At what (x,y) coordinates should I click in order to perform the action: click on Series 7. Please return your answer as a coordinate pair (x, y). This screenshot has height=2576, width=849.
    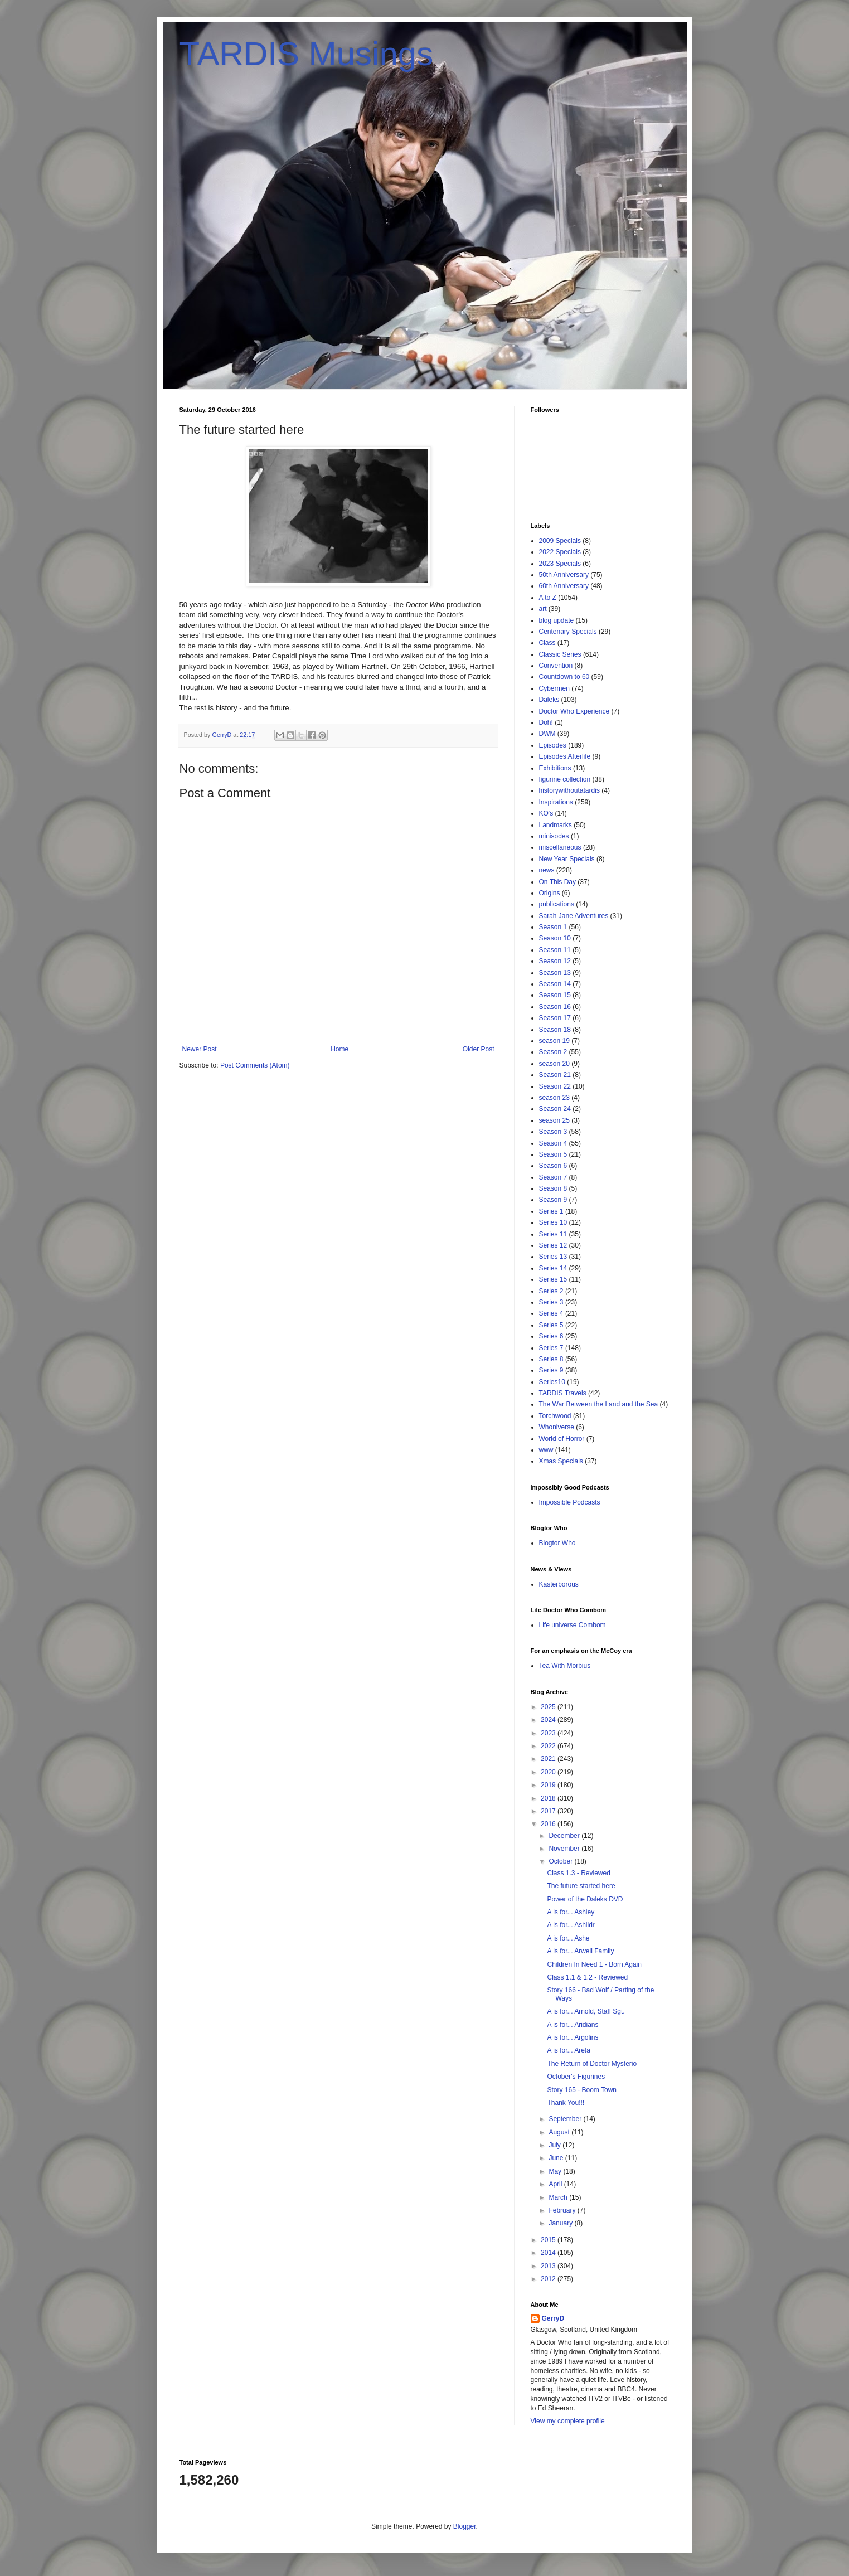
    Looking at the image, I should click on (551, 1348).